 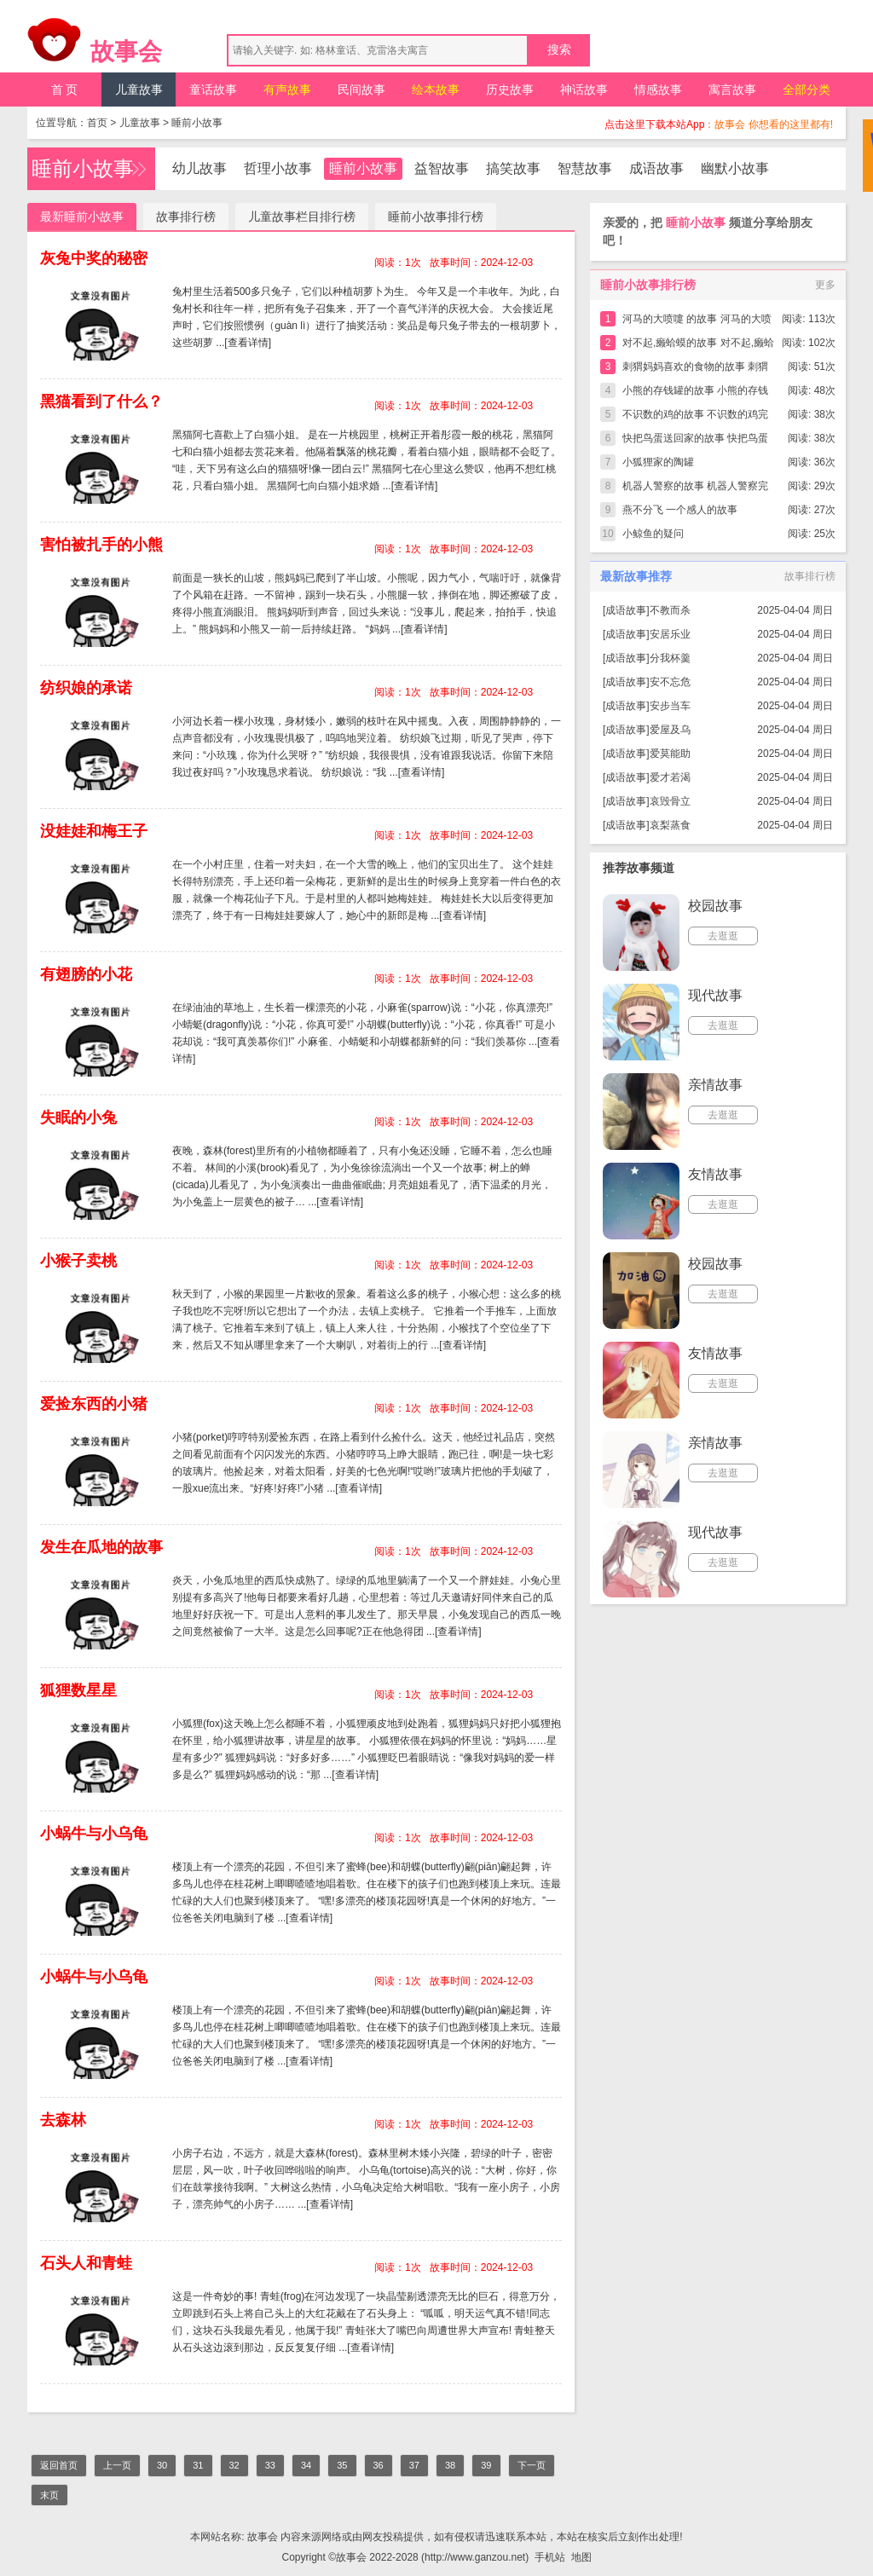 What do you see at coordinates (670, 706) in the screenshot?
I see `安步当车` at bounding box center [670, 706].